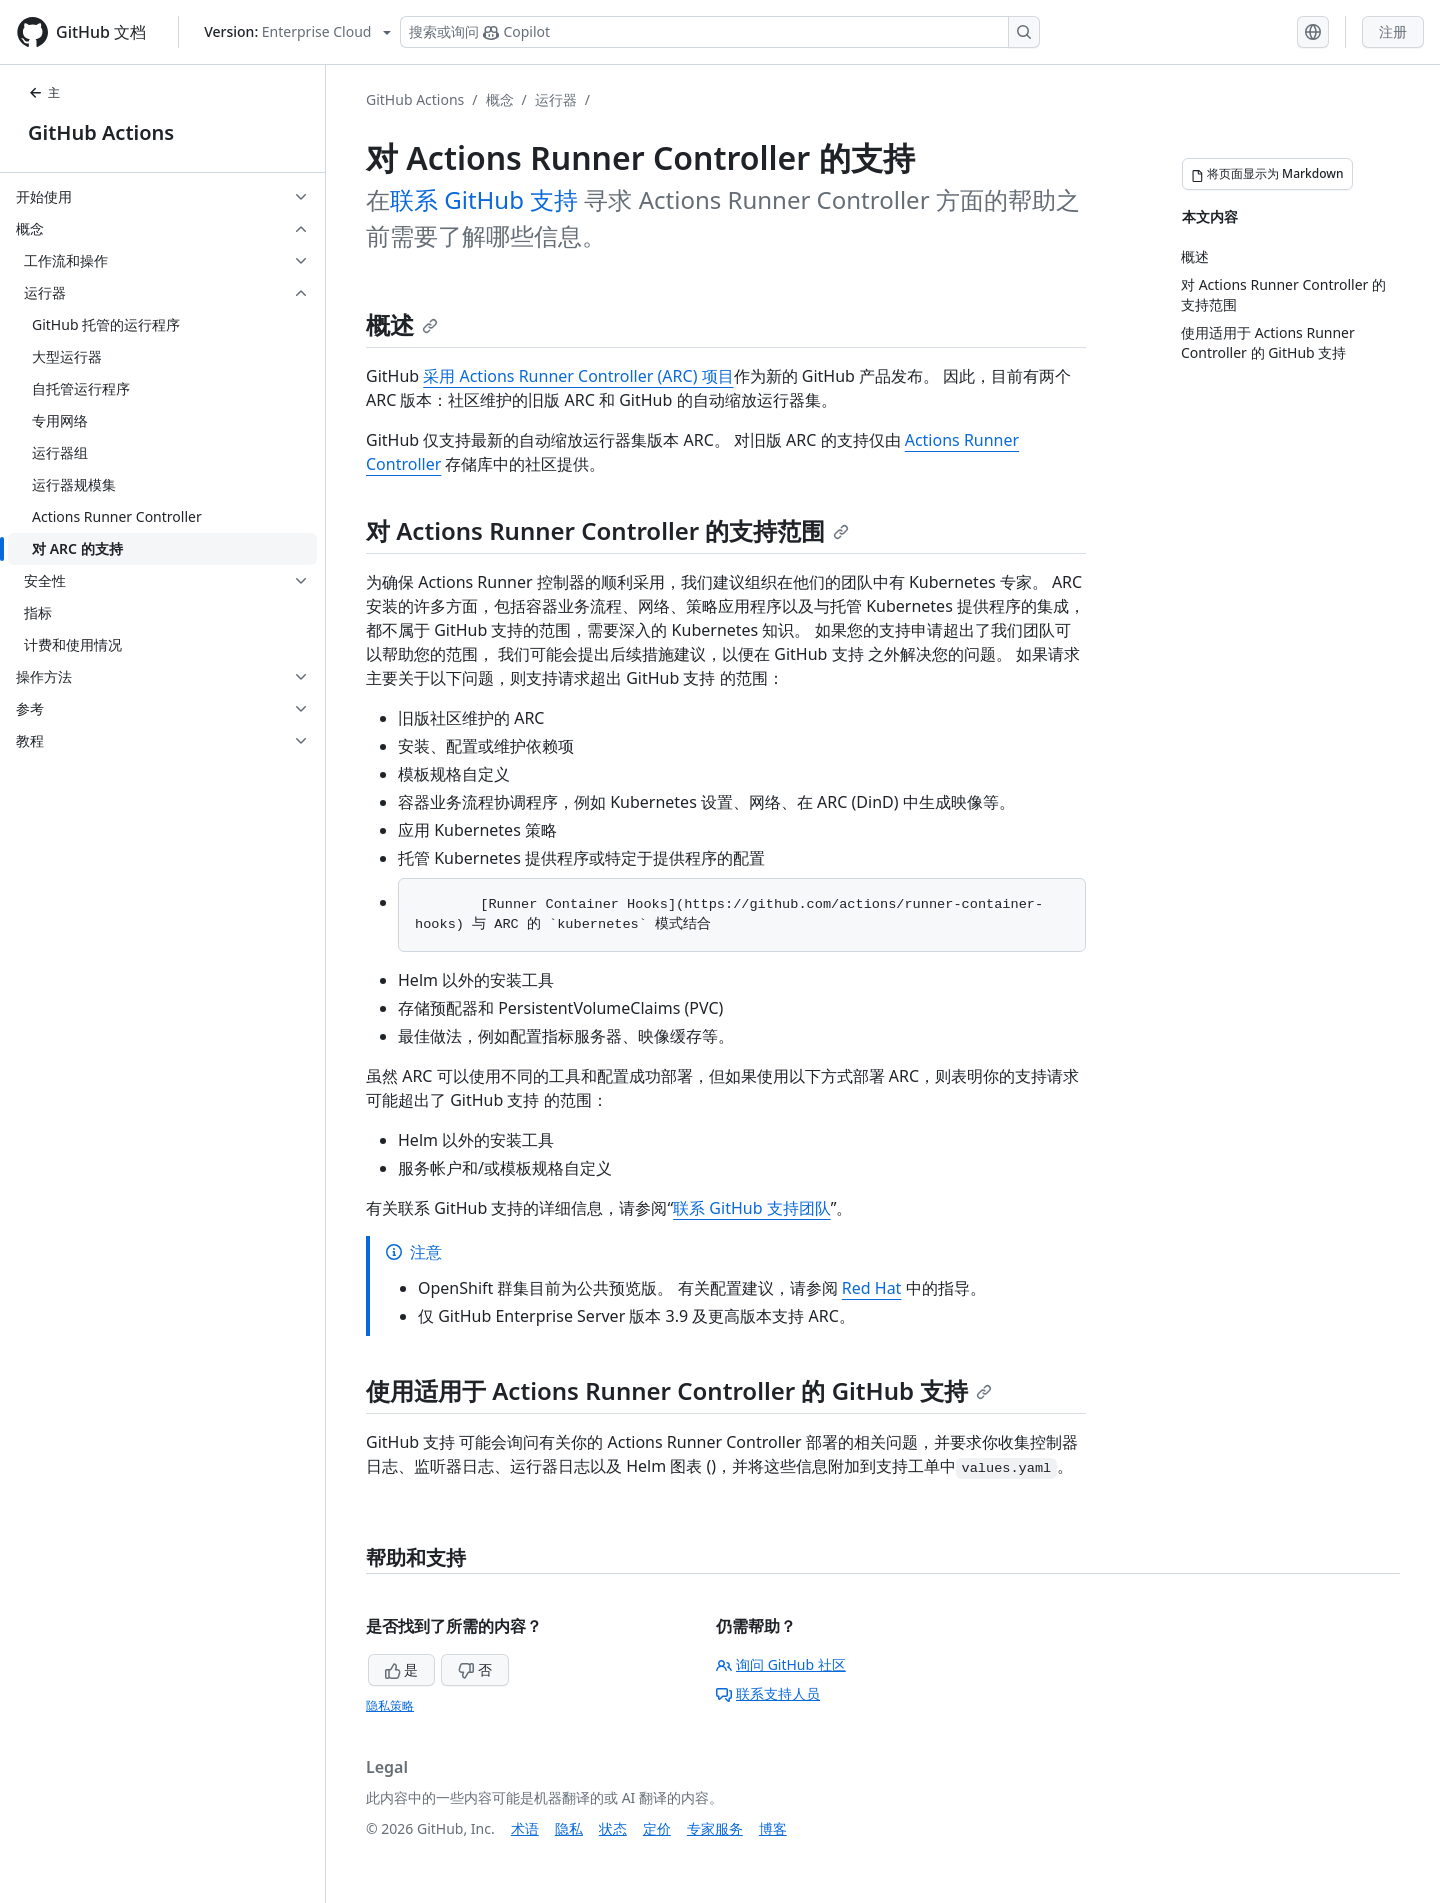 This screenshot has width=1440, height=1903. Describe the element at coordinates (500, 99) in the screenshot. I see `概念` at that location.